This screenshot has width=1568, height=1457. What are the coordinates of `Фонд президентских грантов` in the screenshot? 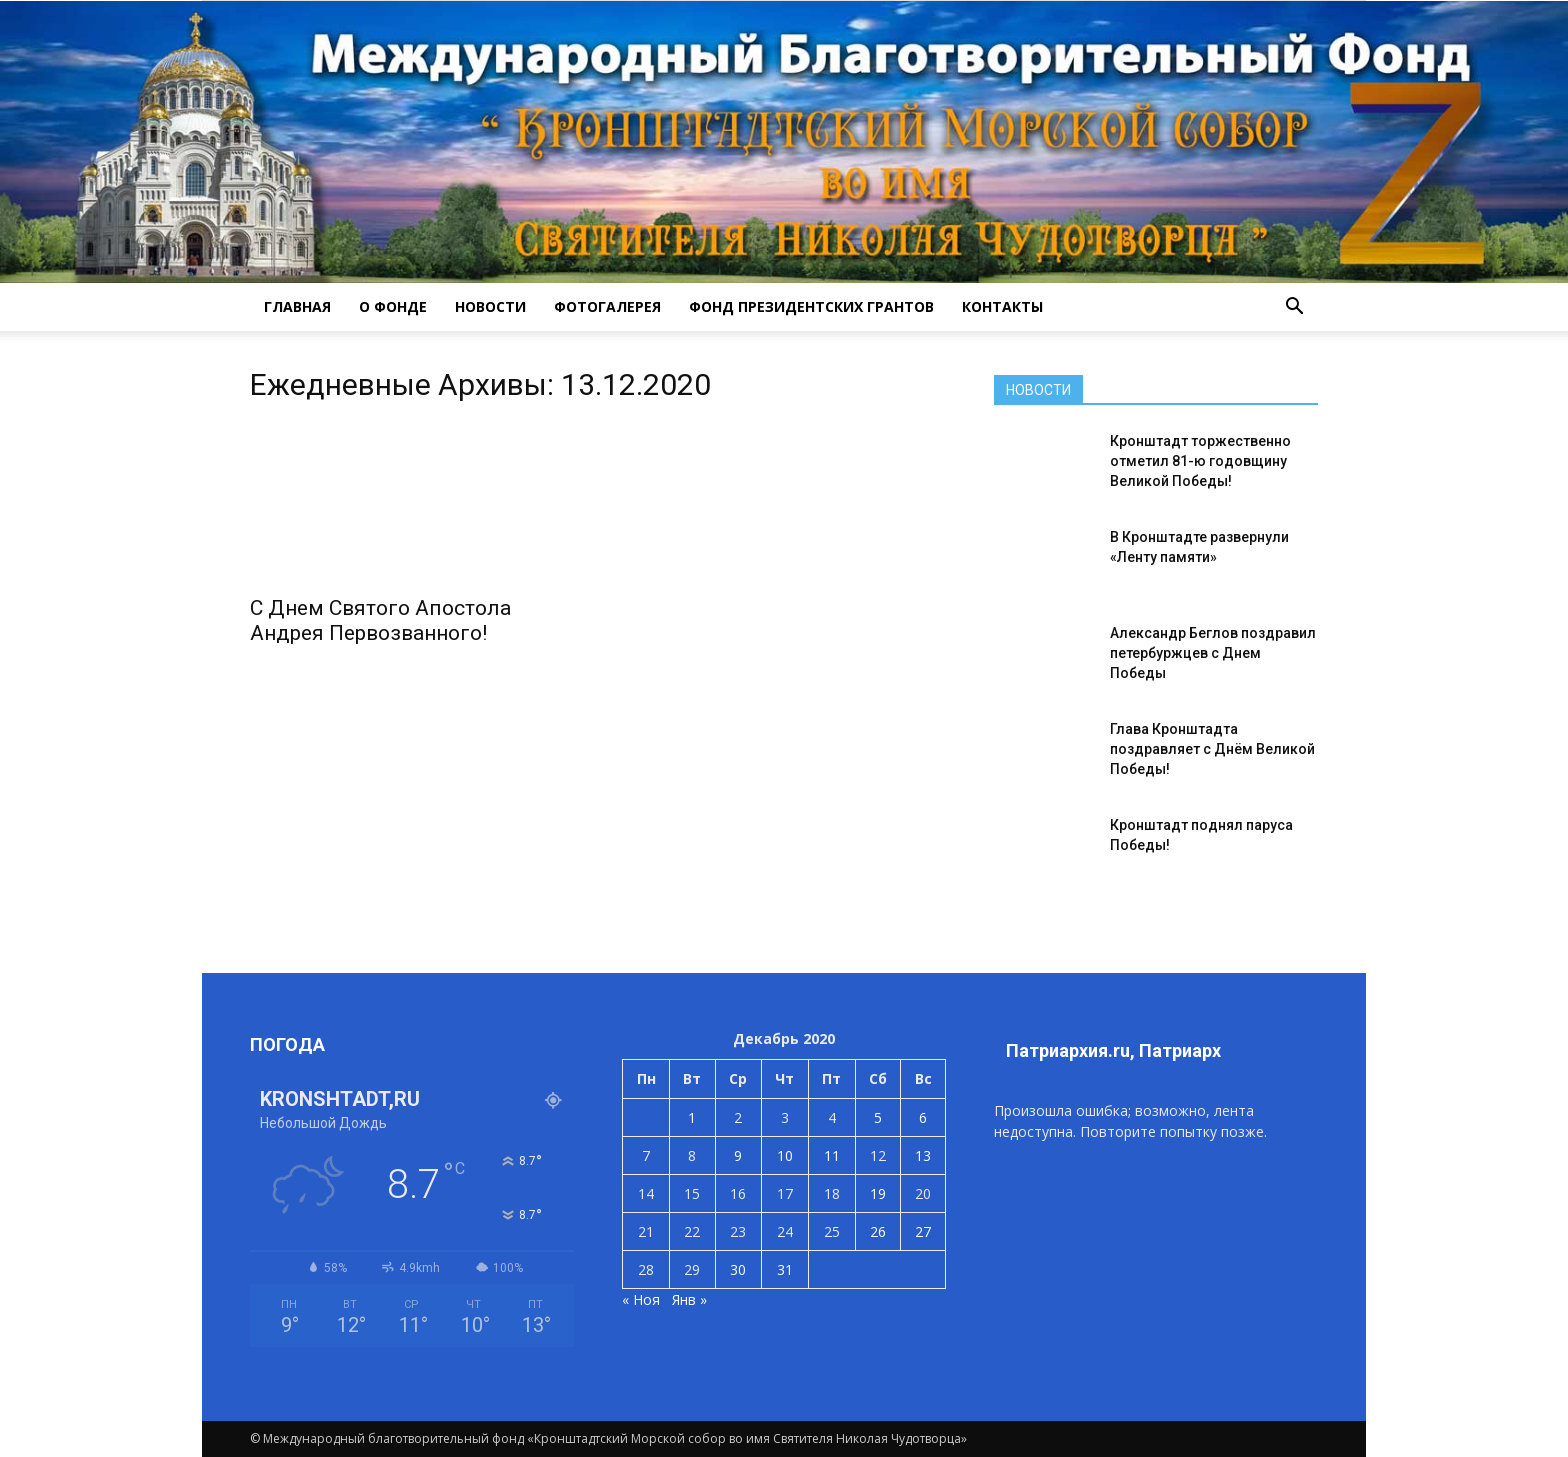 It's located at (811, 306).